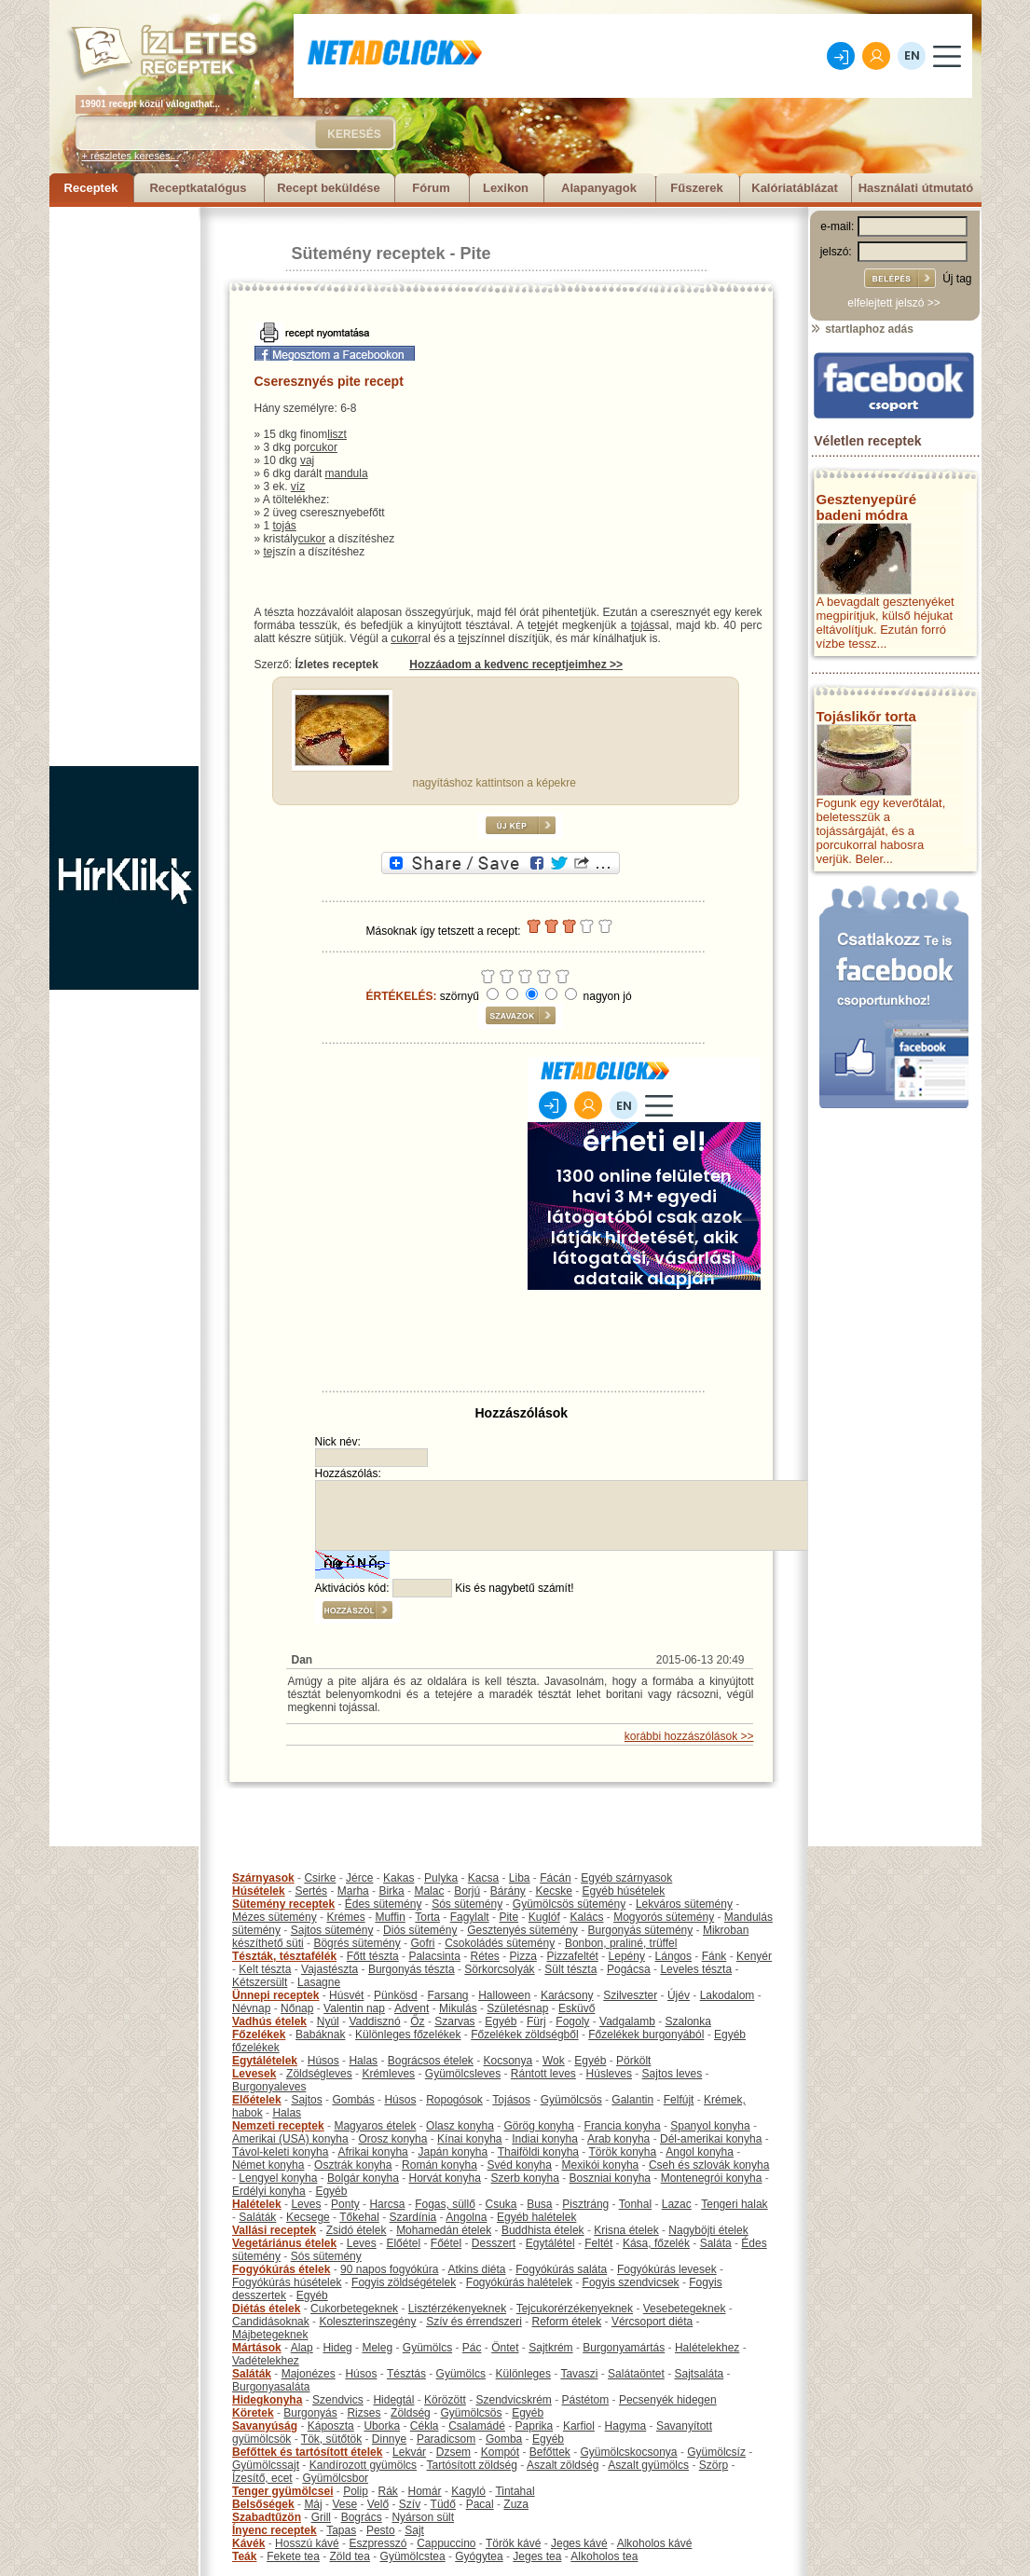 Image resolution: width=1030 pixels, height=2576 pixels. I want to click on Pizza, so click(523, 1956).